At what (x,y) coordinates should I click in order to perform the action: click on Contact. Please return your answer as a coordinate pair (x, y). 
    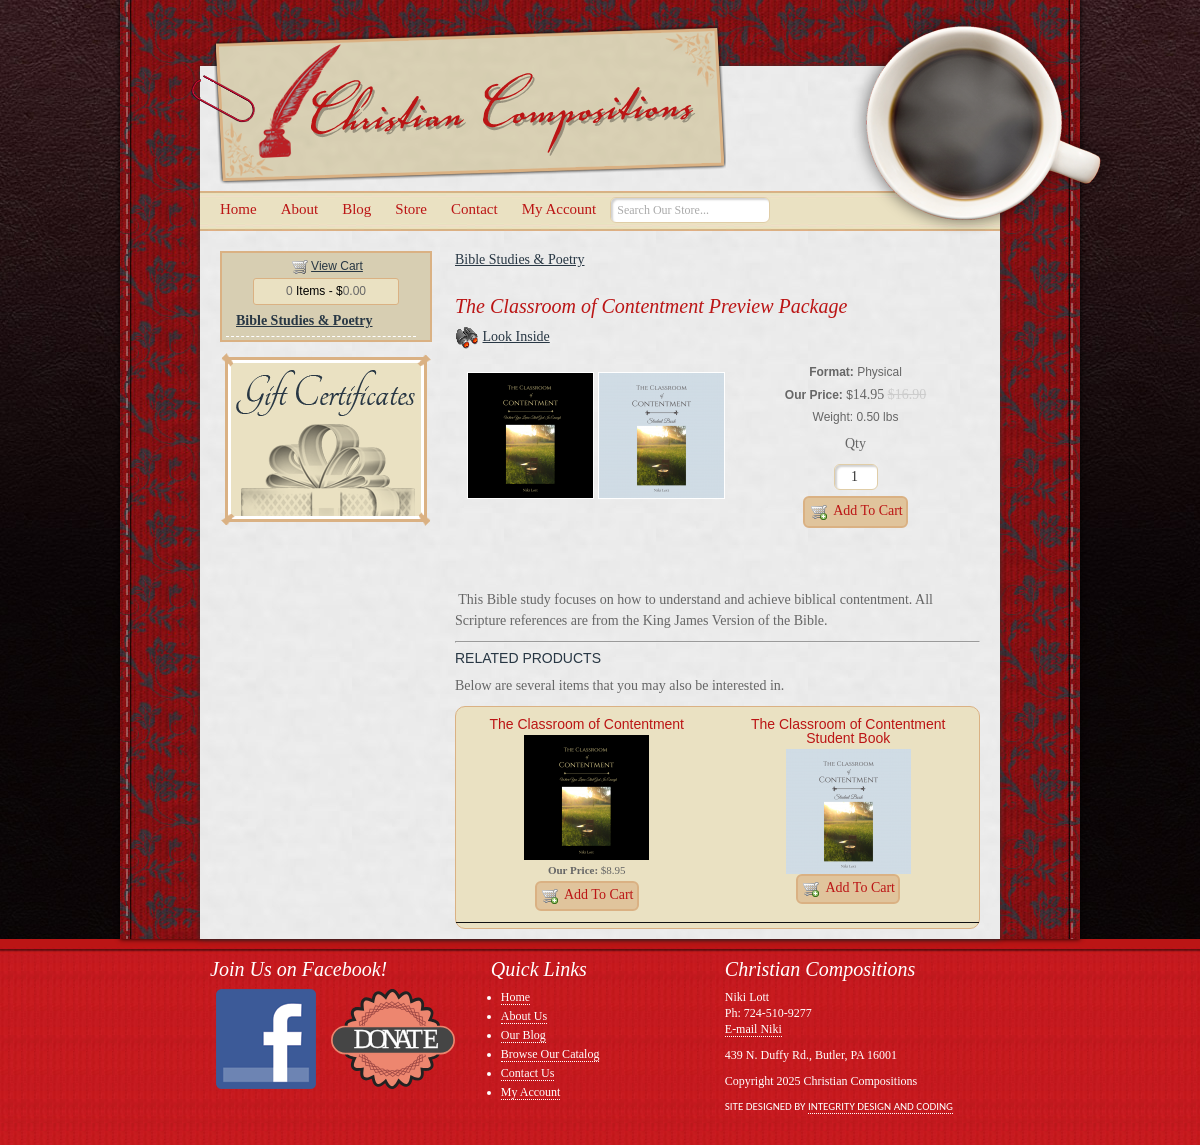
    Looking at the image, I should click on (474, 209).